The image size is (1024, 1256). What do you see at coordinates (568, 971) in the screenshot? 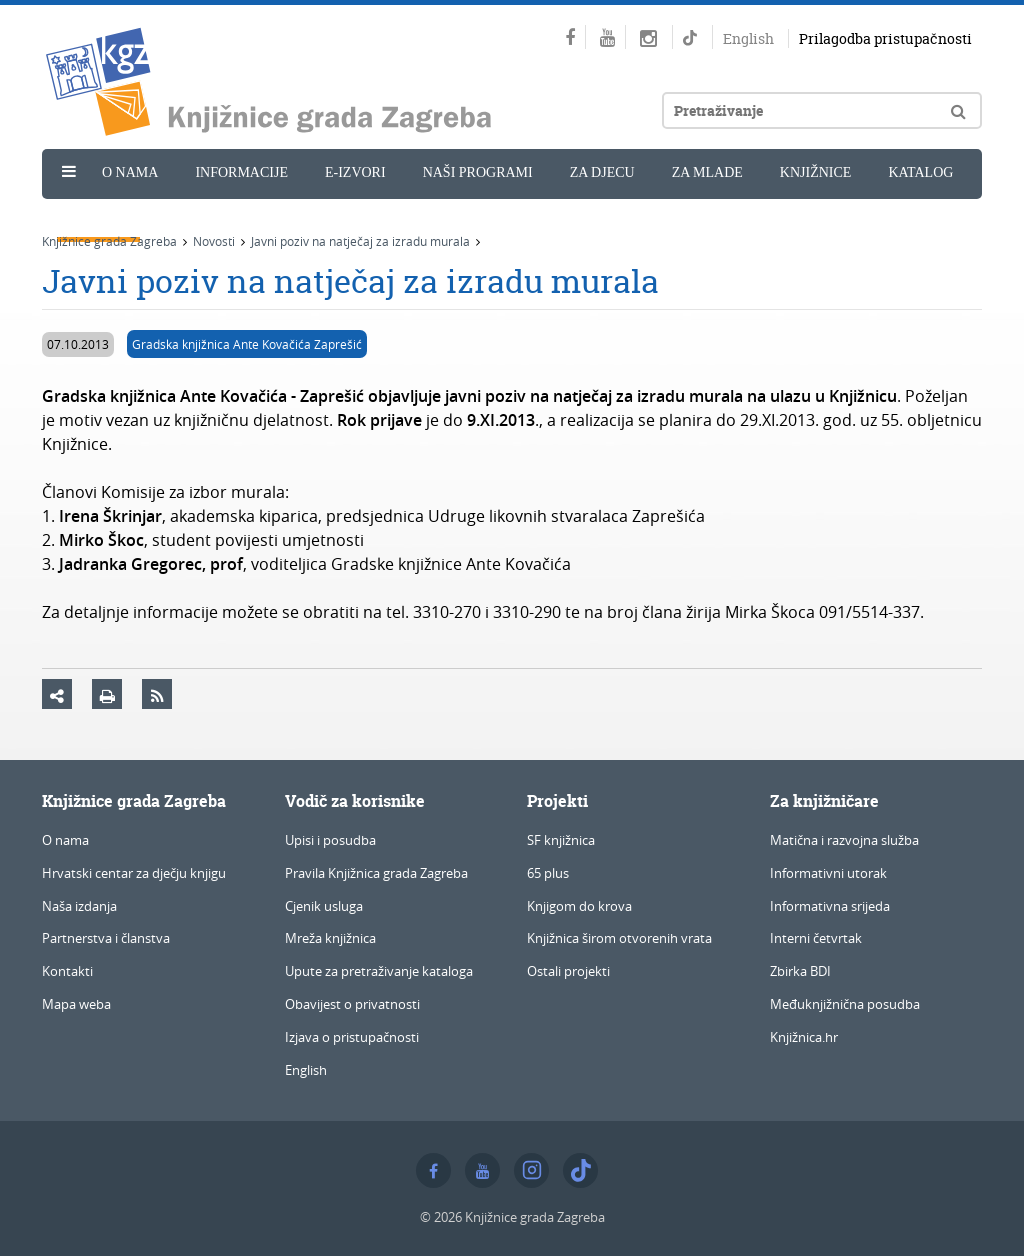
I see `Ostali projekti` at bounding box center [568, 971].